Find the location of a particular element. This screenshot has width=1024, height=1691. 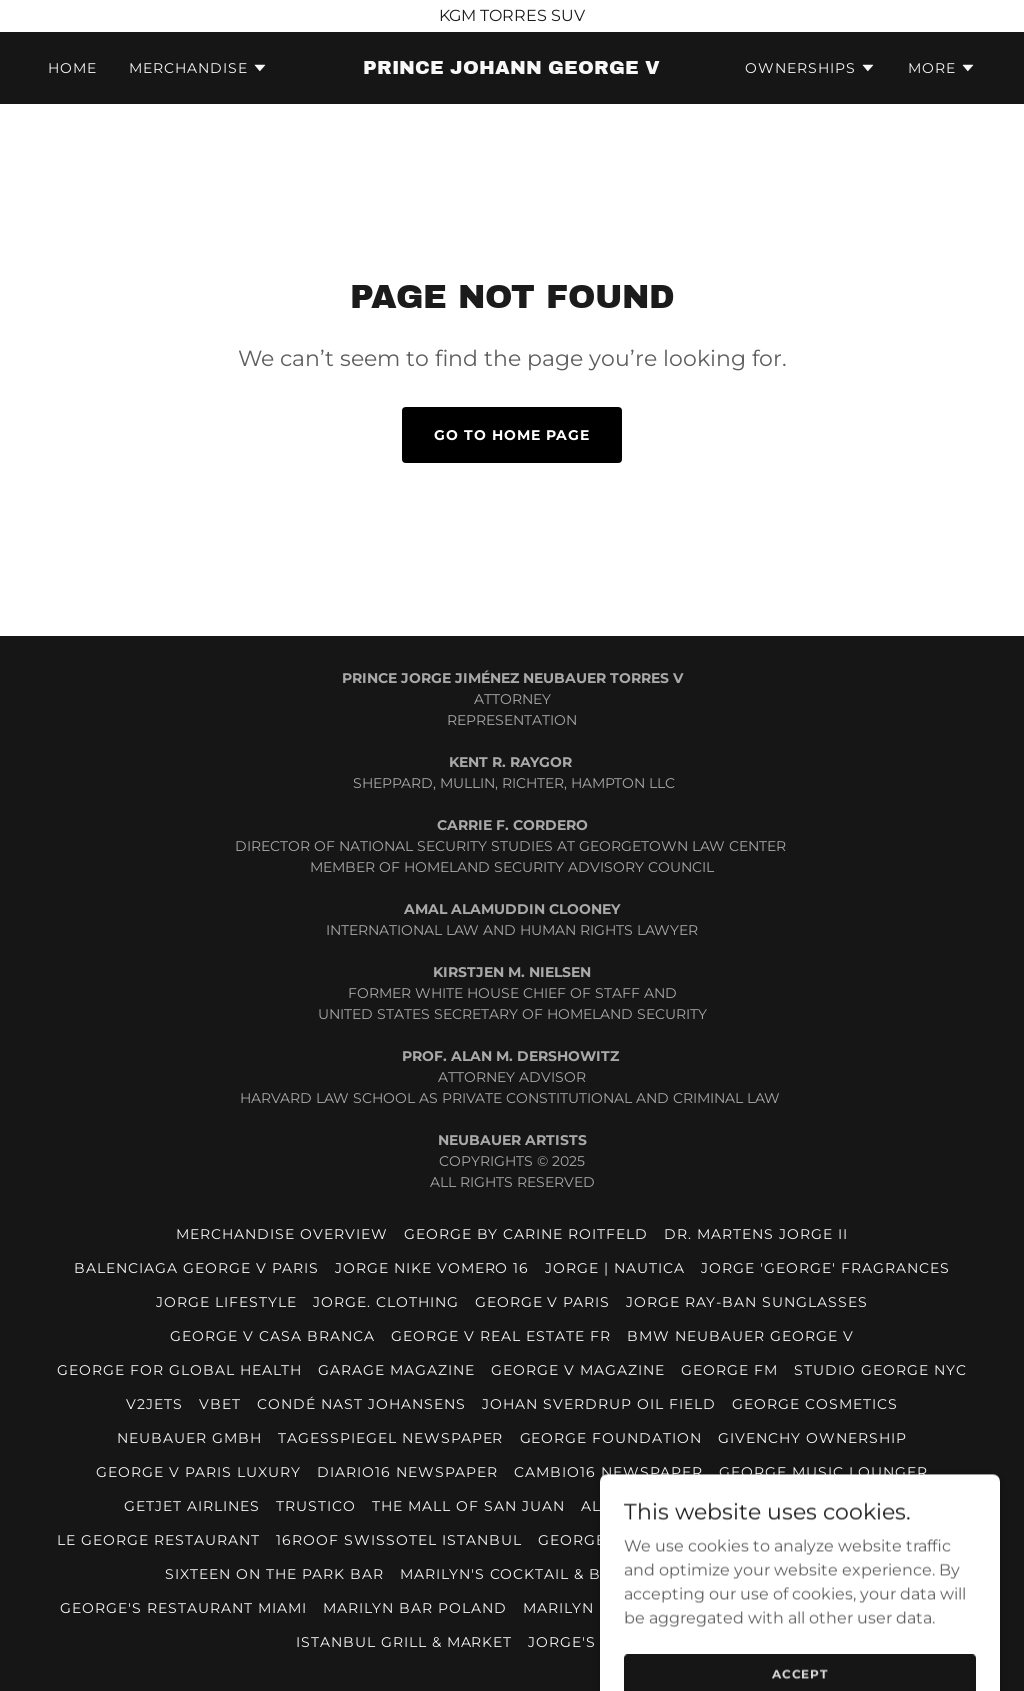

MARILYN'S COCKTAIL & BAR [link] is located at coordinates (512, 1574).